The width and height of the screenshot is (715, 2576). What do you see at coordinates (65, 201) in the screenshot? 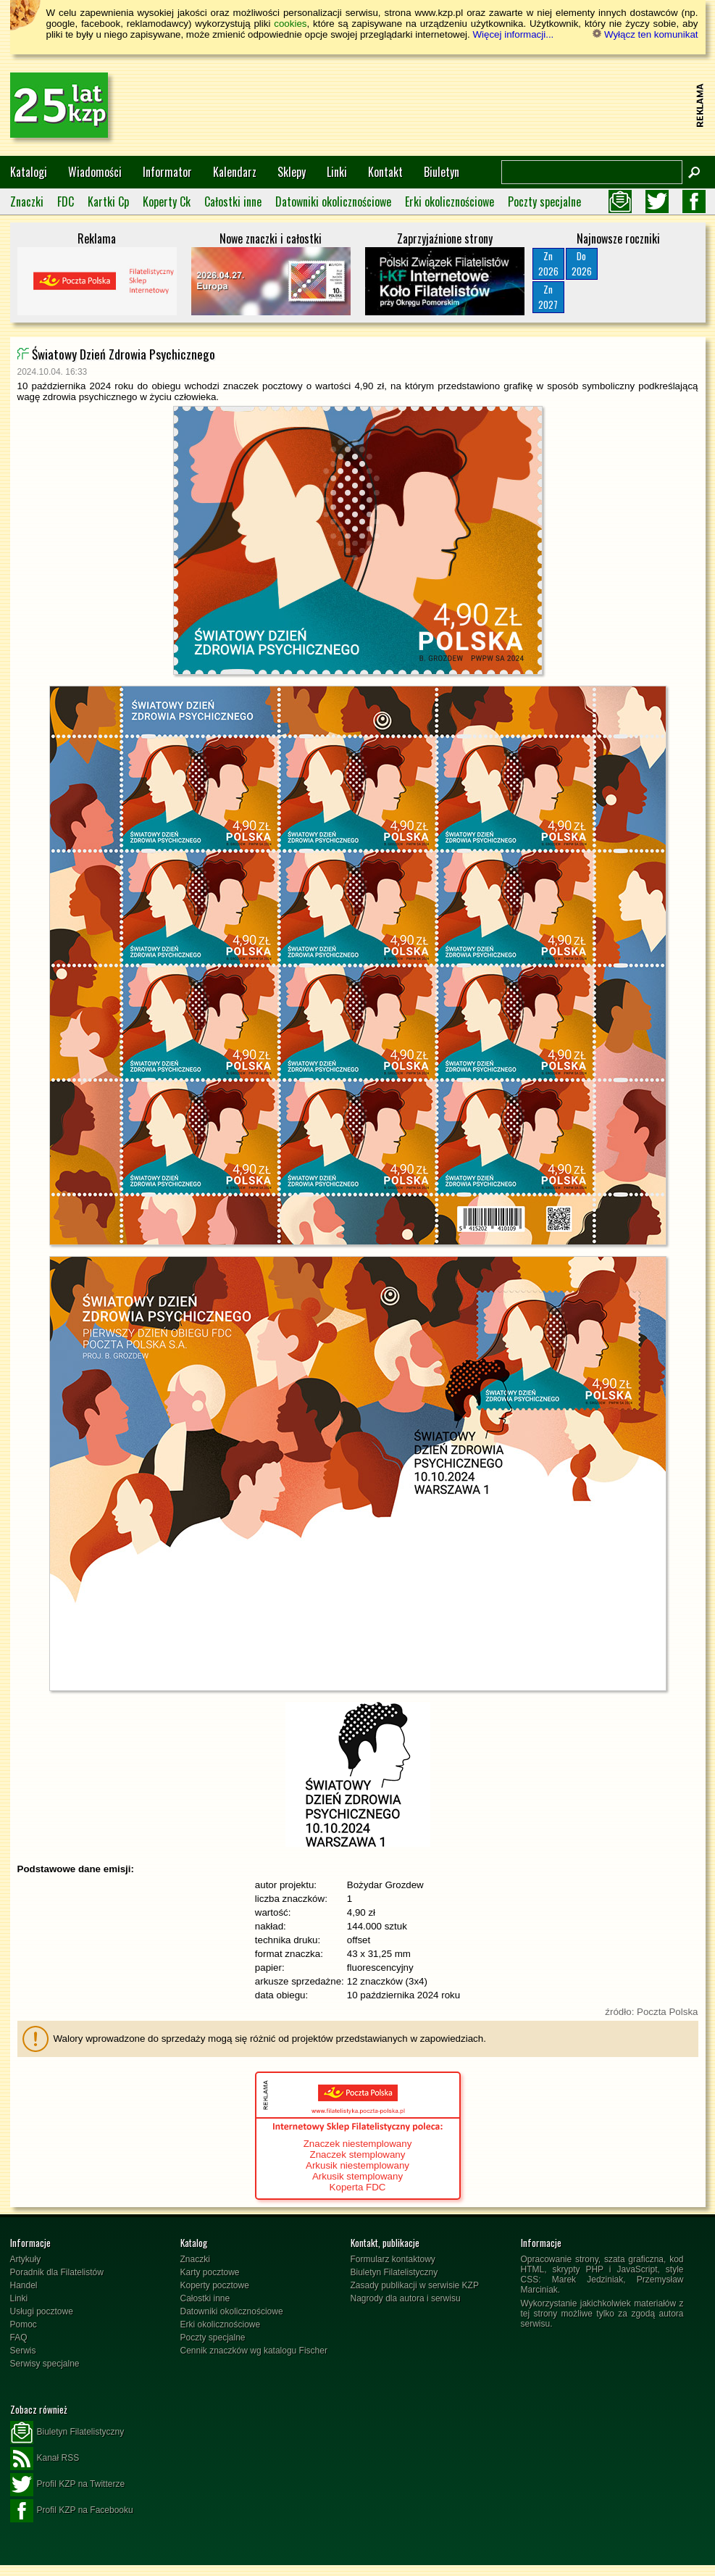
I see `FDC` at bounding box center [65, 201].